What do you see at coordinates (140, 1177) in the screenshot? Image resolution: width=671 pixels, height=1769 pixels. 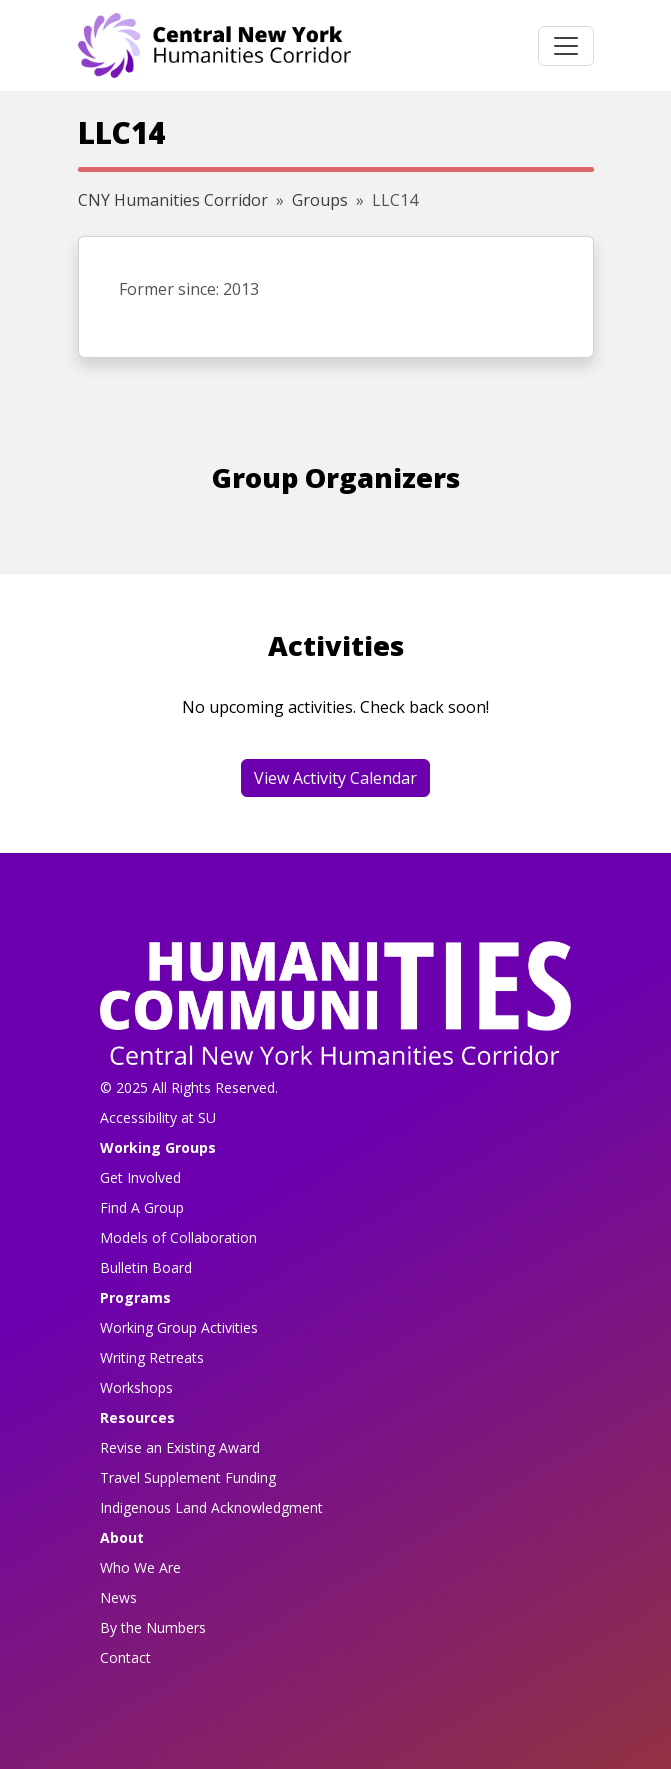 I see `Get Involved` at bounding box center [140, 1177].